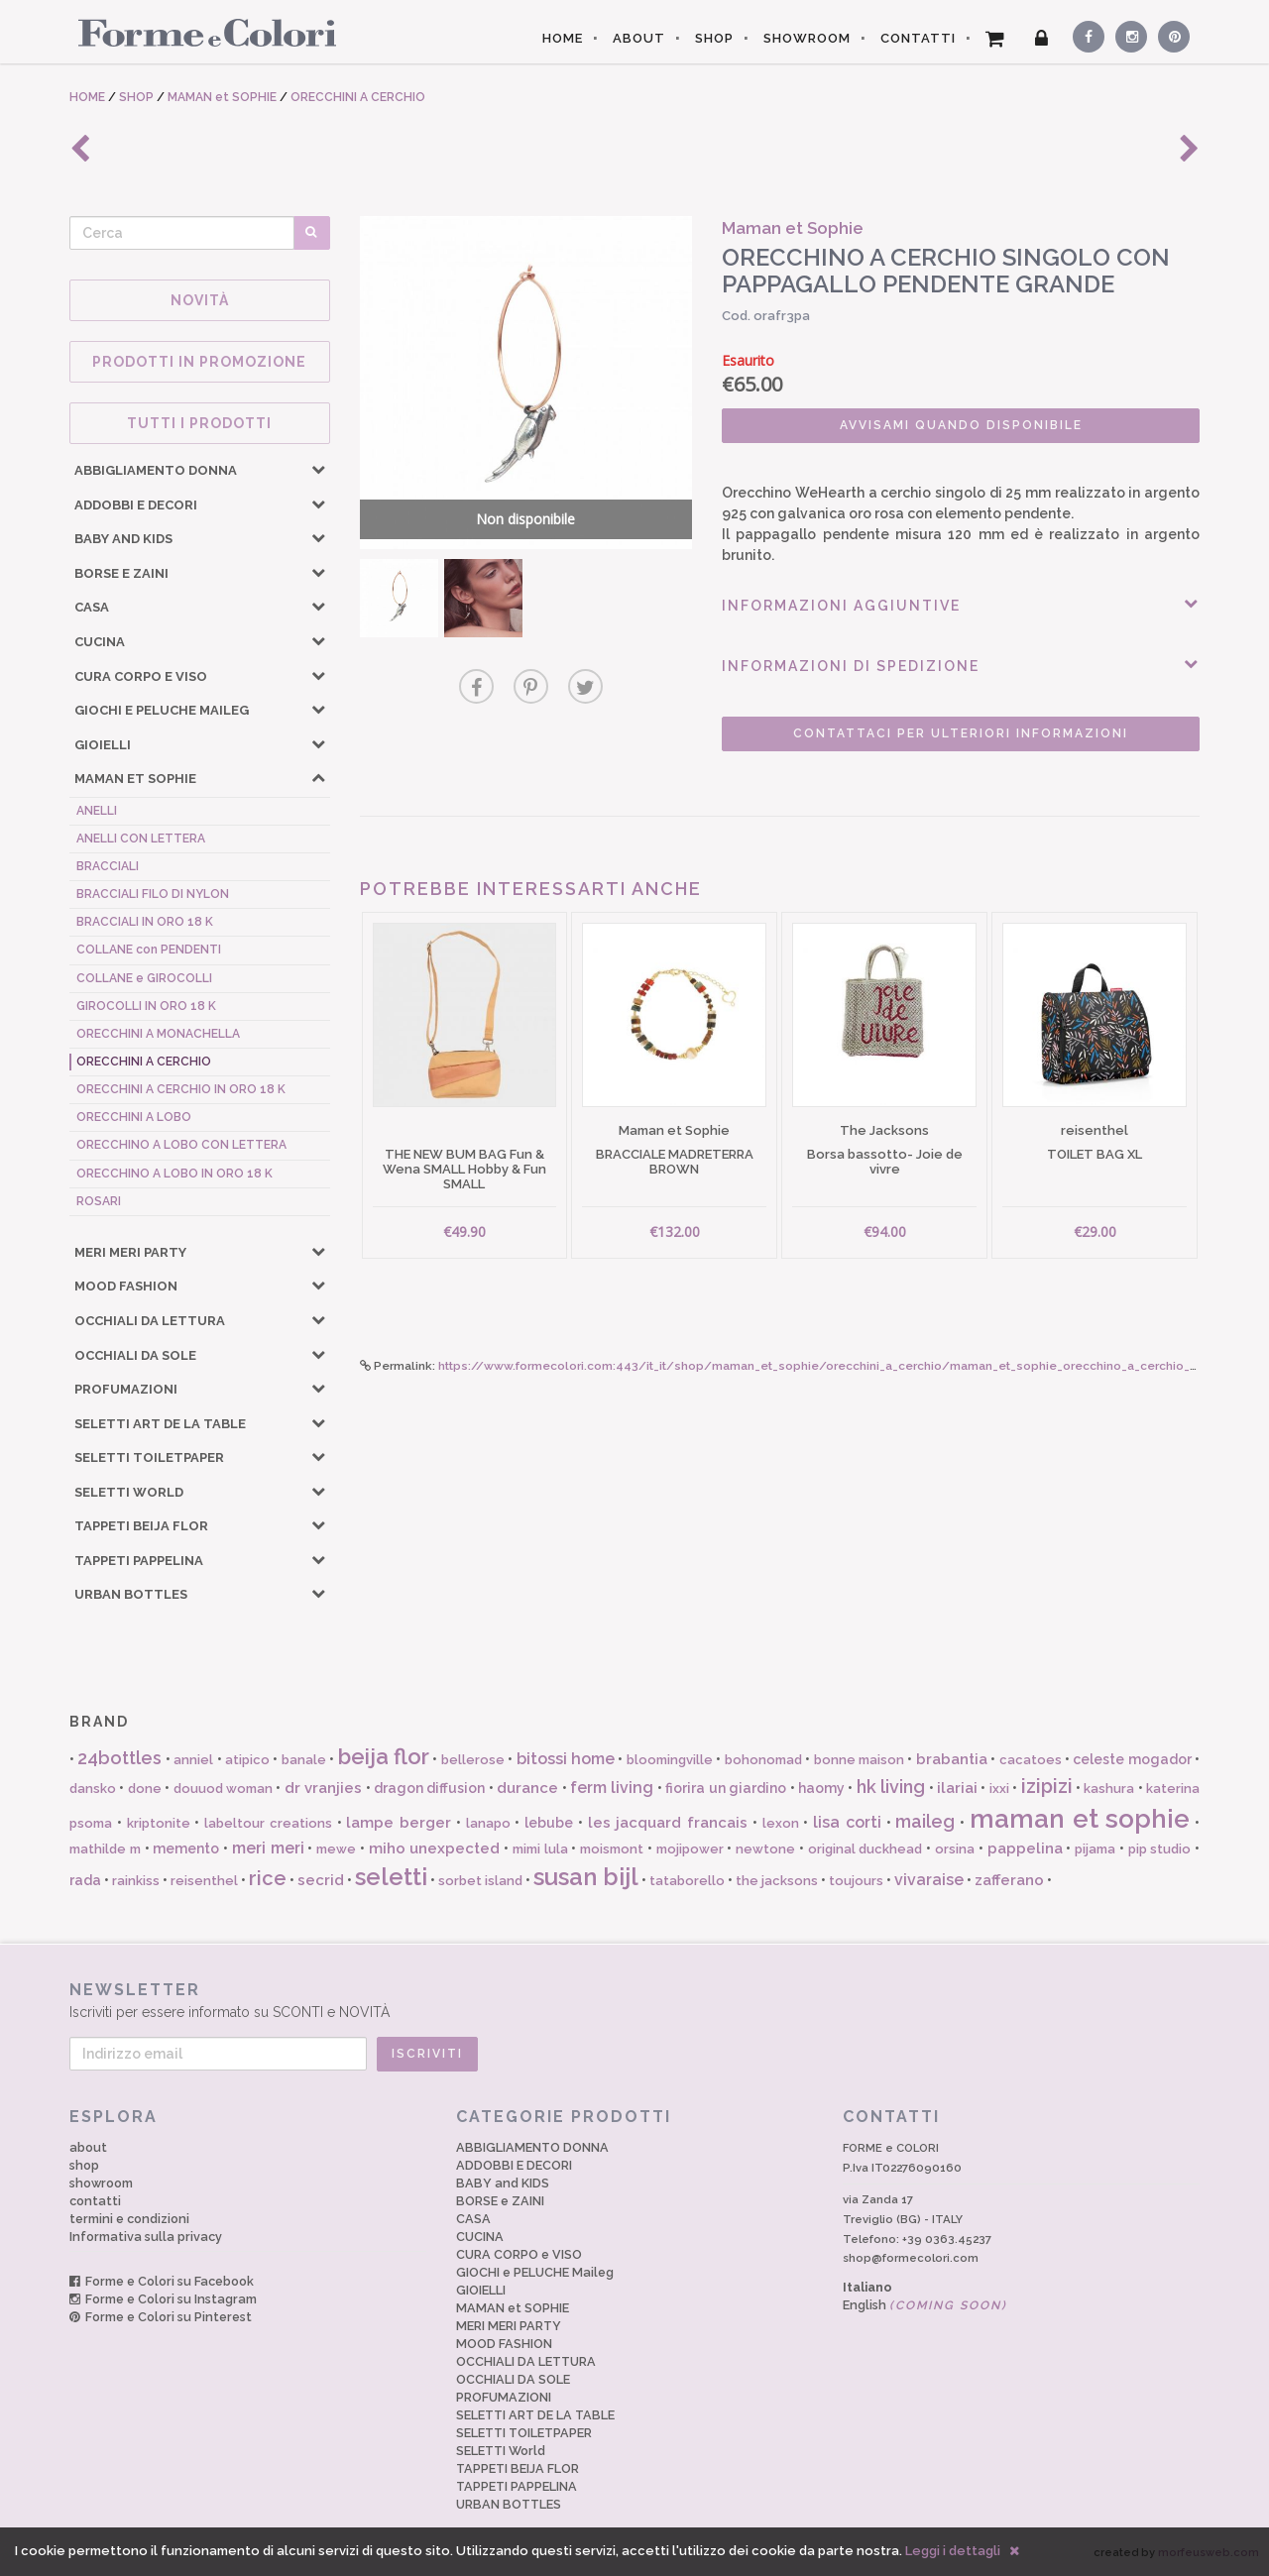 This screenshot has width=1269, height=2576. Describe the element at coordinates (821, 1788) in the screenshot. I see `haomy` at that location.